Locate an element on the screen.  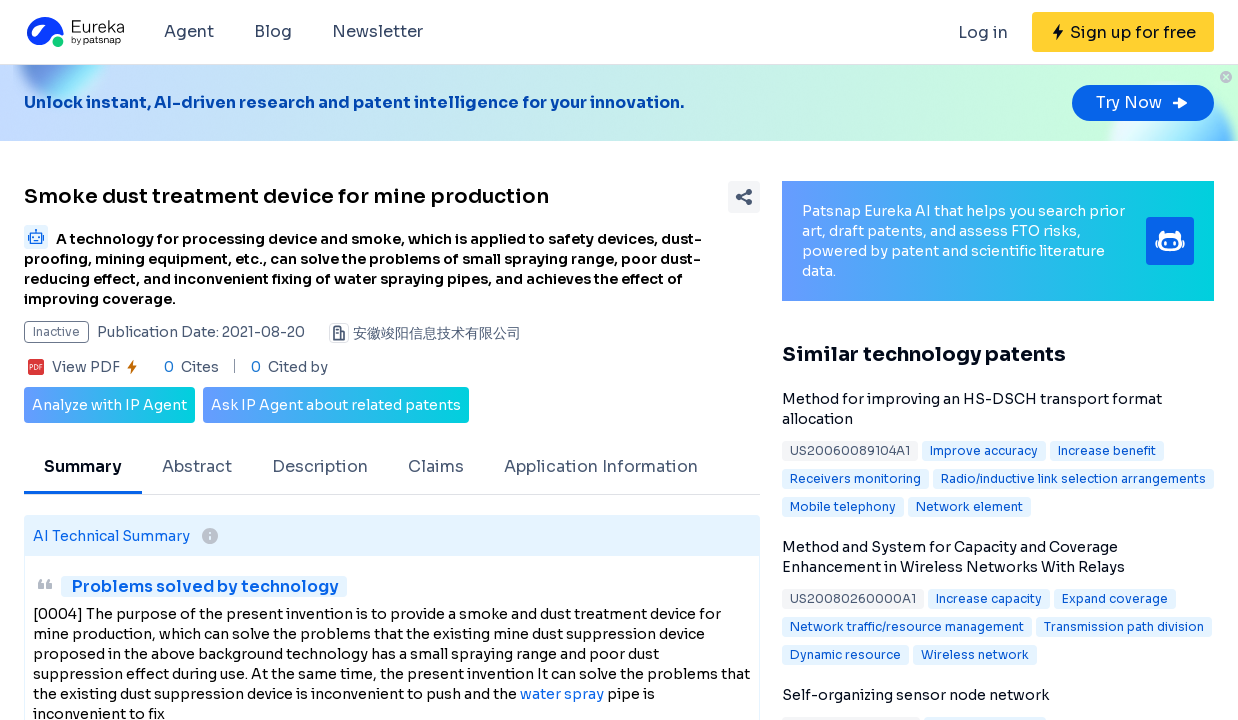
Try Now is located at coordinates (1143, 102).